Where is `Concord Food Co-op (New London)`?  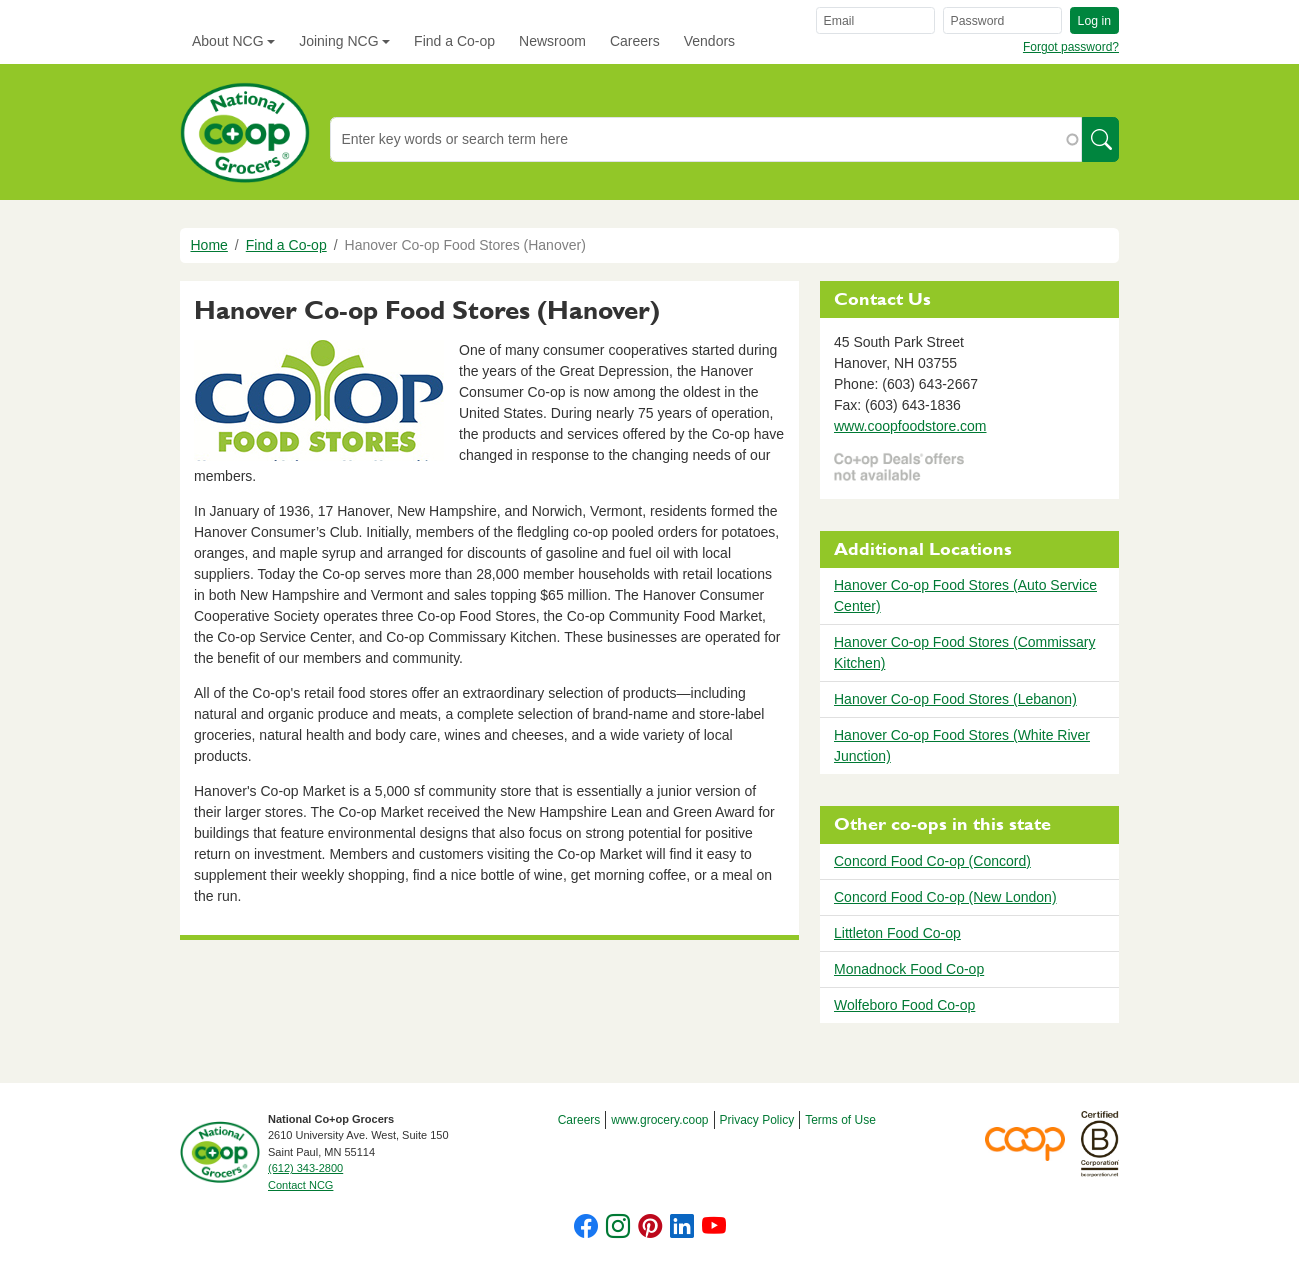
Concord Food Co-op (New London) is located at coordinates (945, 897).